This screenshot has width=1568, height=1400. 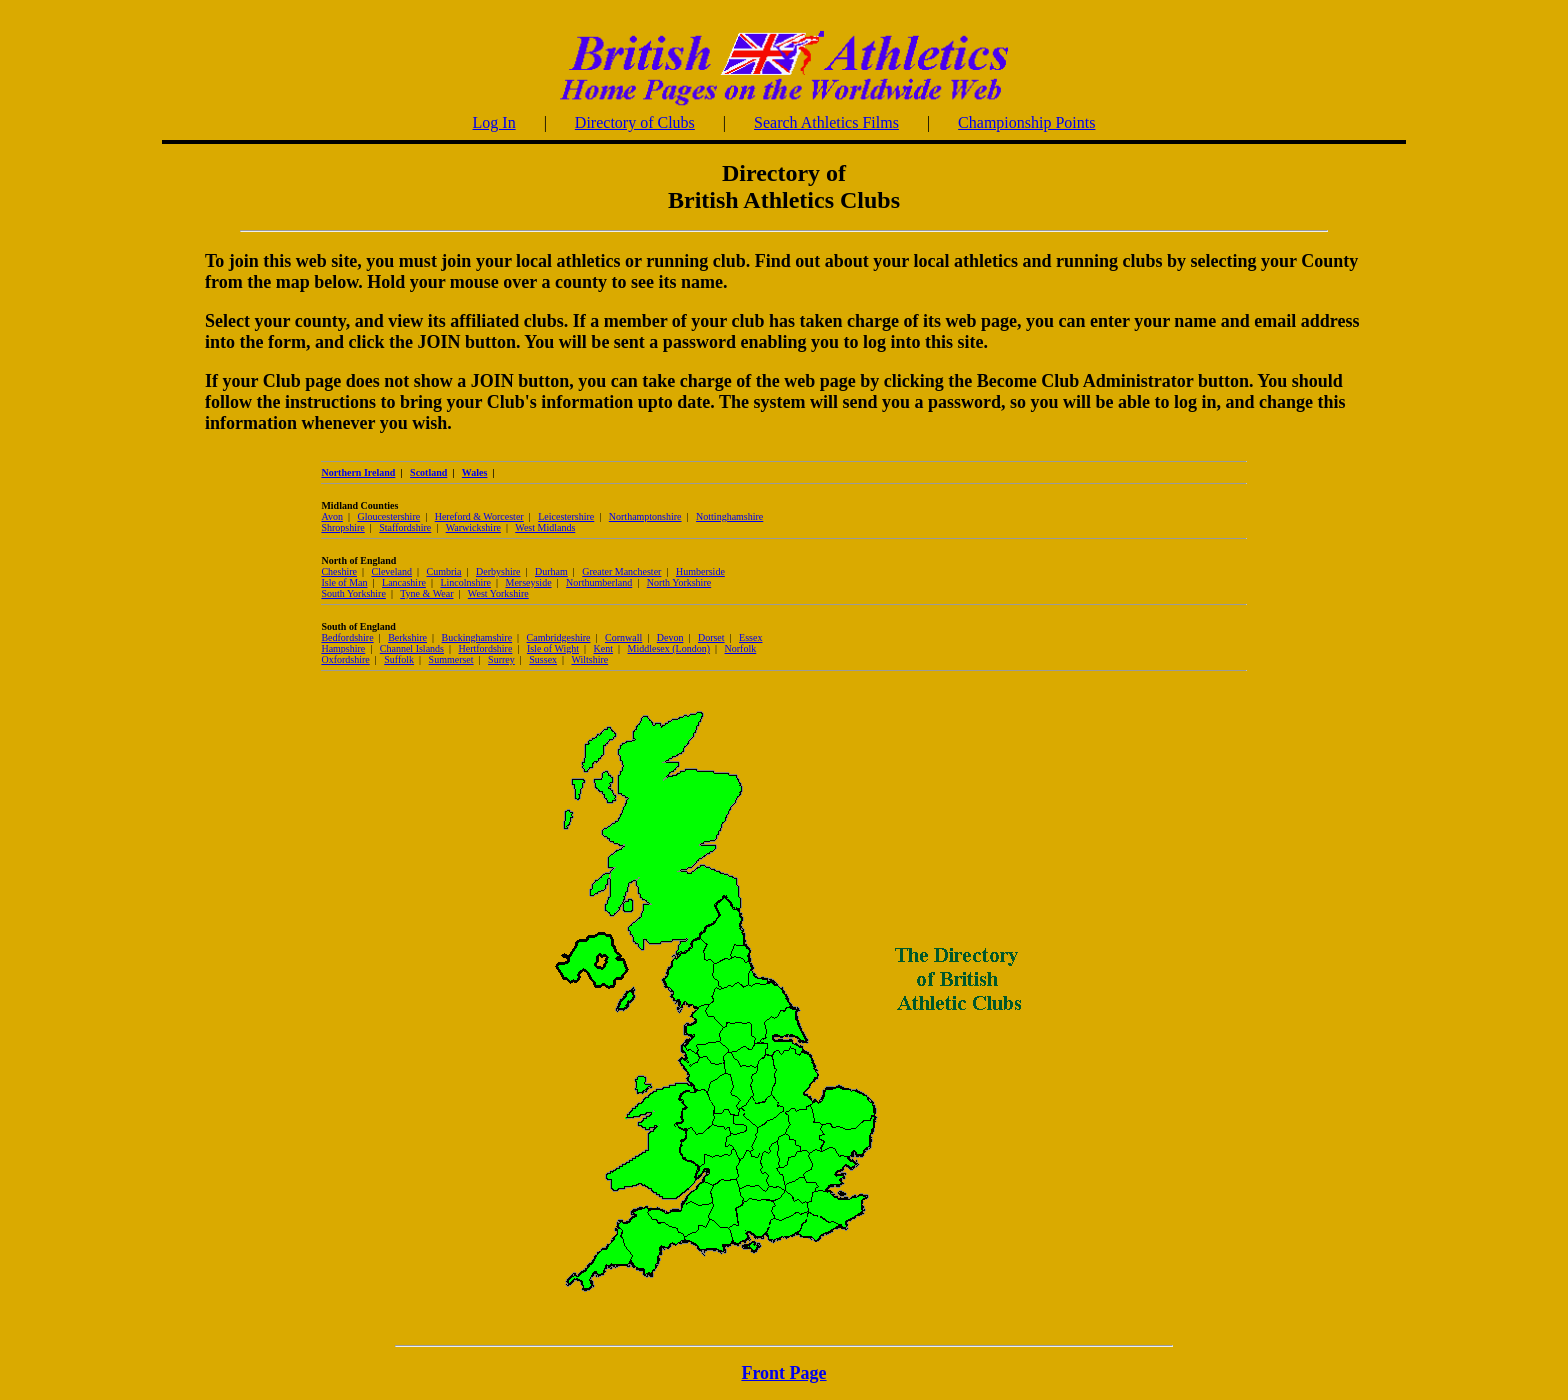 I want to click on South Yorkshire, so click(x=353, y=593).